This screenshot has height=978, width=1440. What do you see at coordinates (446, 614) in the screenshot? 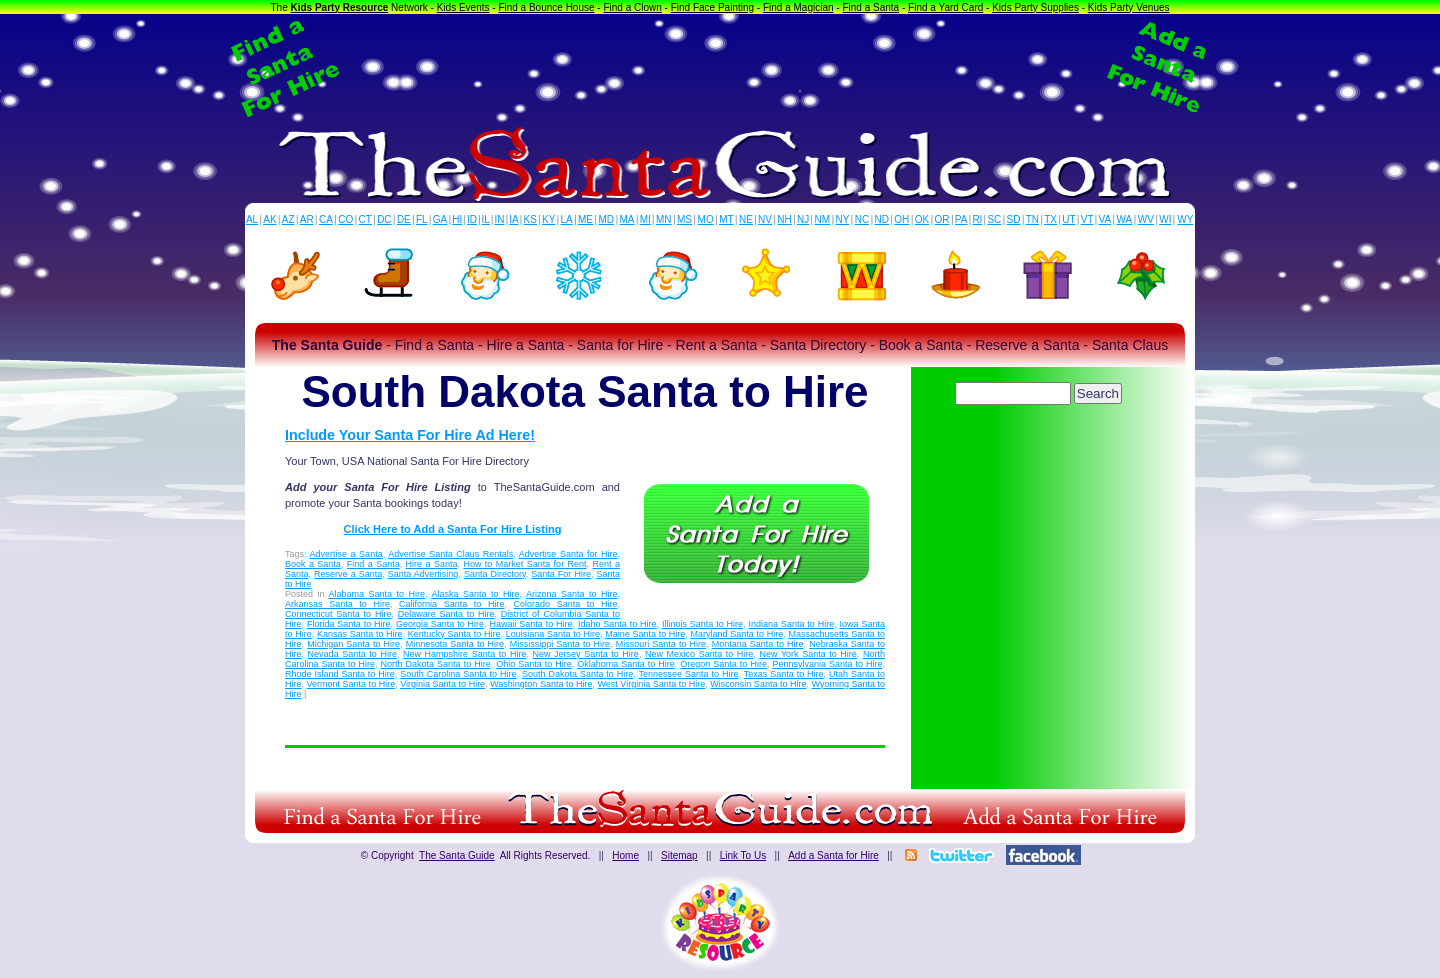
I see `Delaware Santa to Hire` at bounding box center [446, 614].